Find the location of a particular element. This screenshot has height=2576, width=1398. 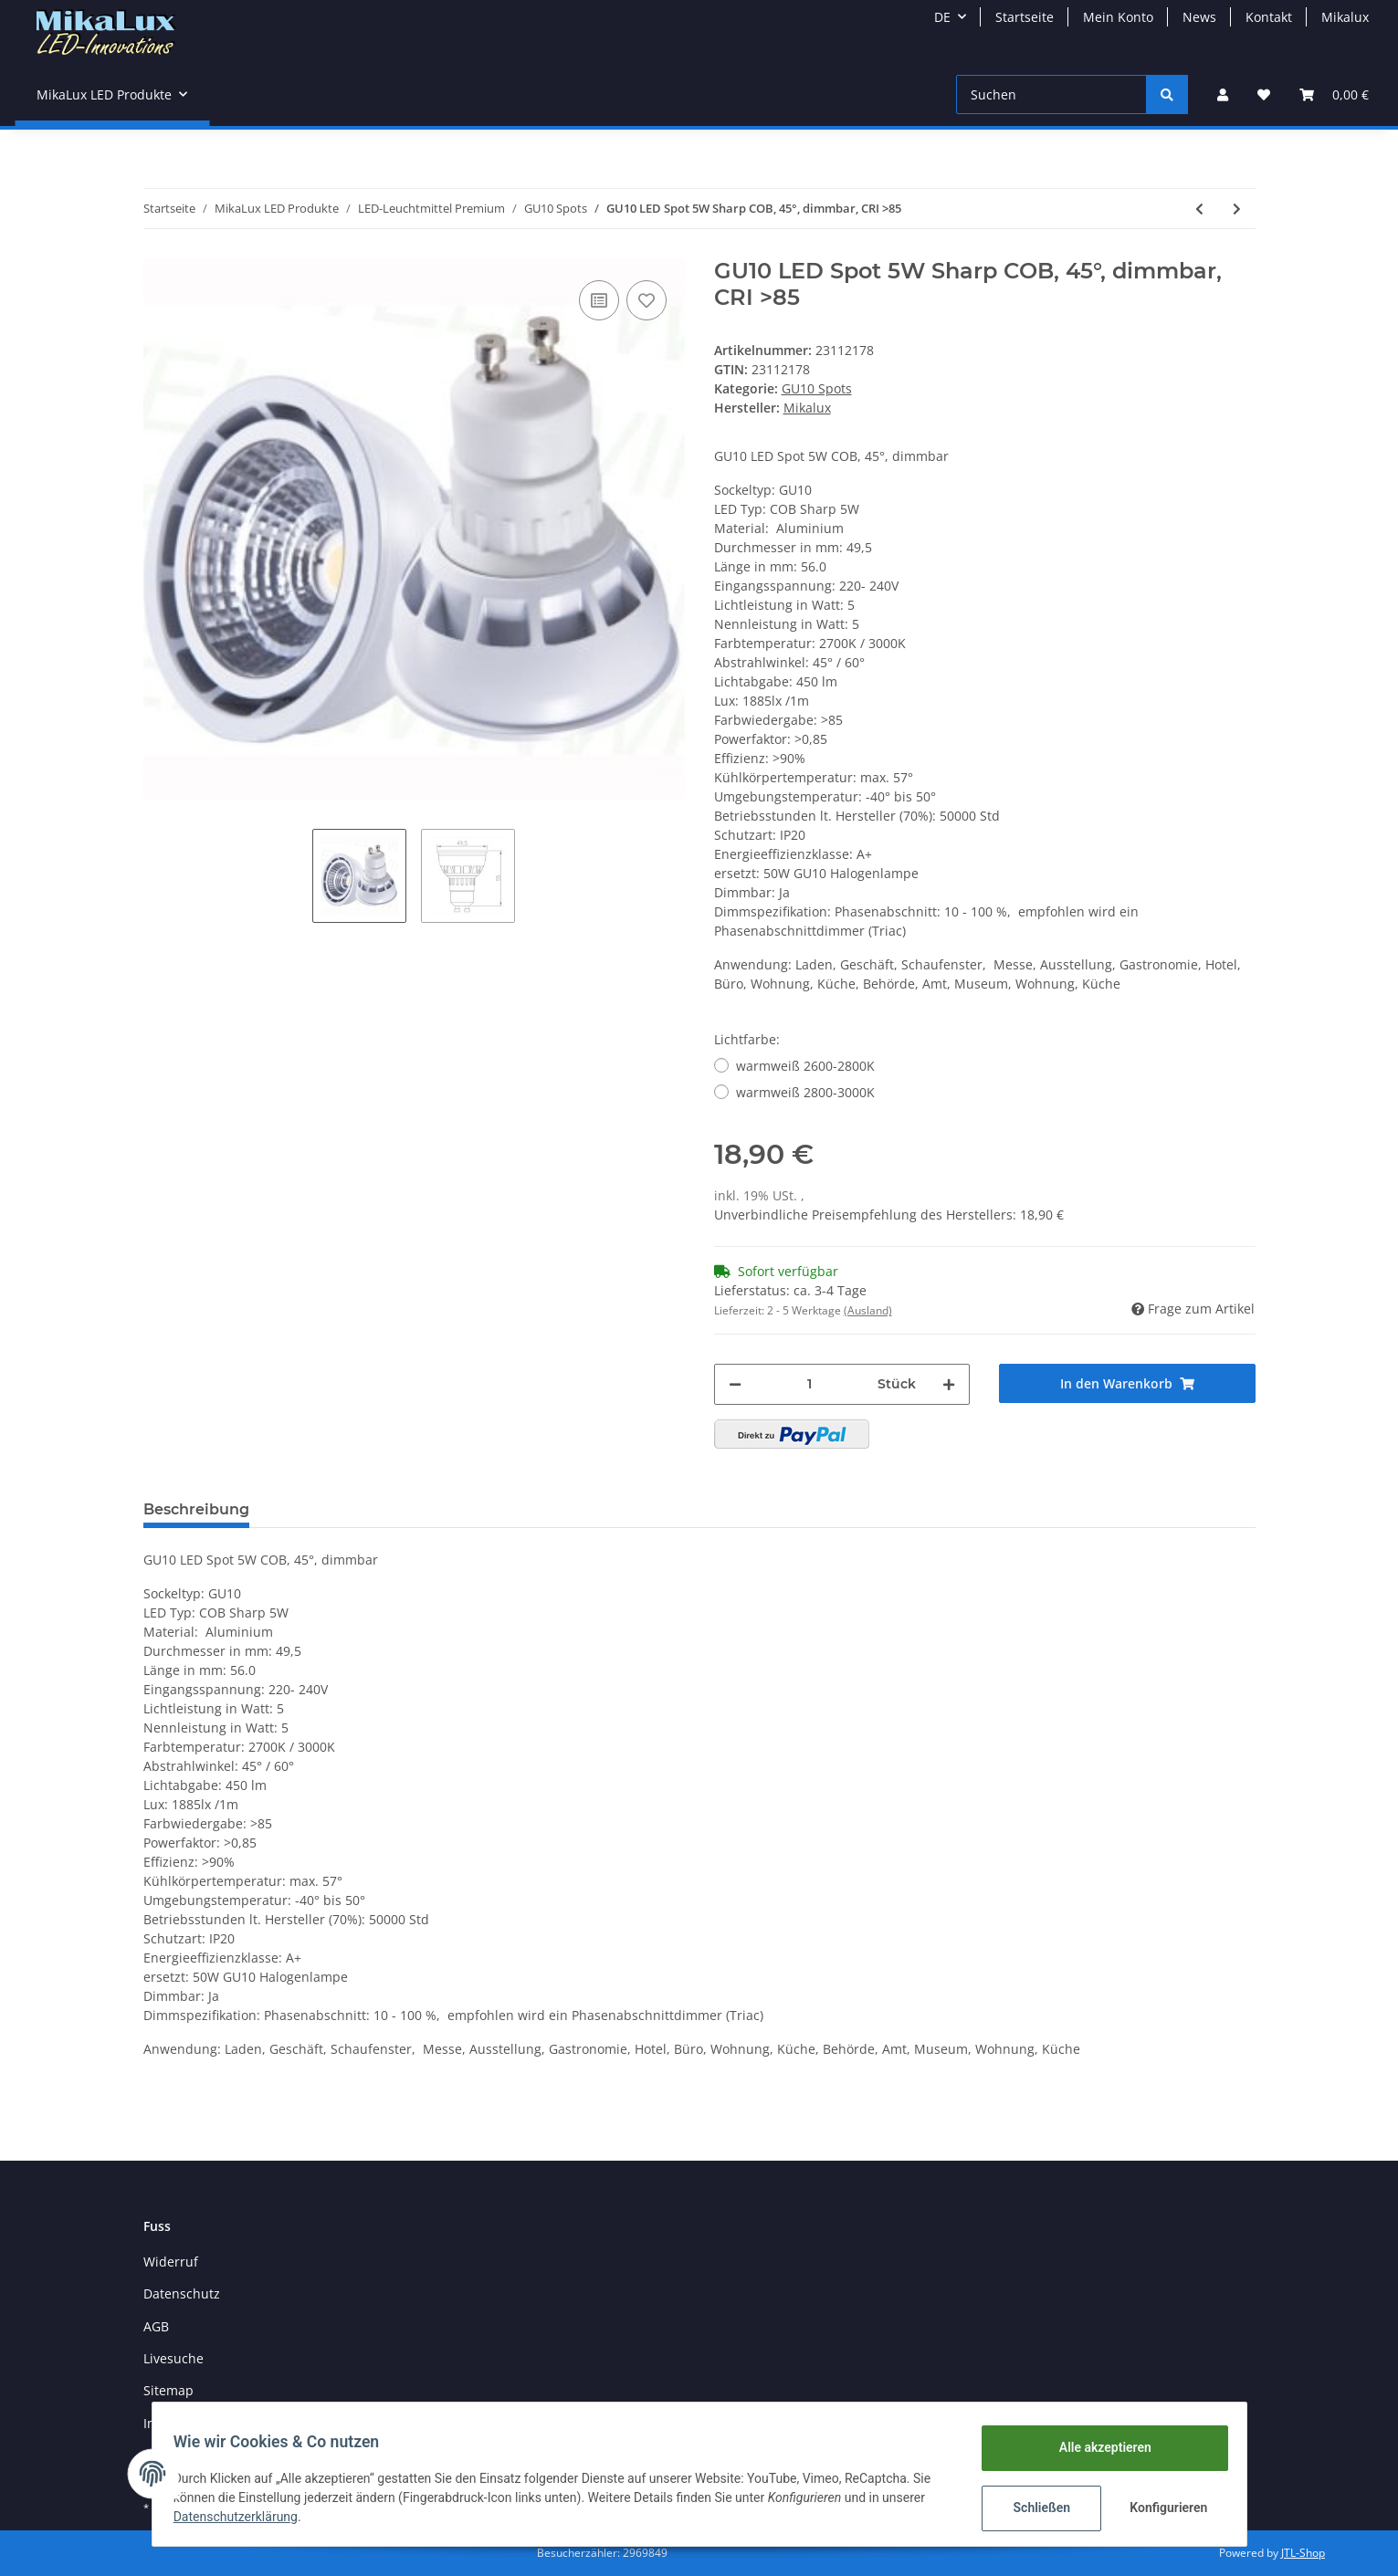

[Warenkorb] is located at coordinates (1334, 94).